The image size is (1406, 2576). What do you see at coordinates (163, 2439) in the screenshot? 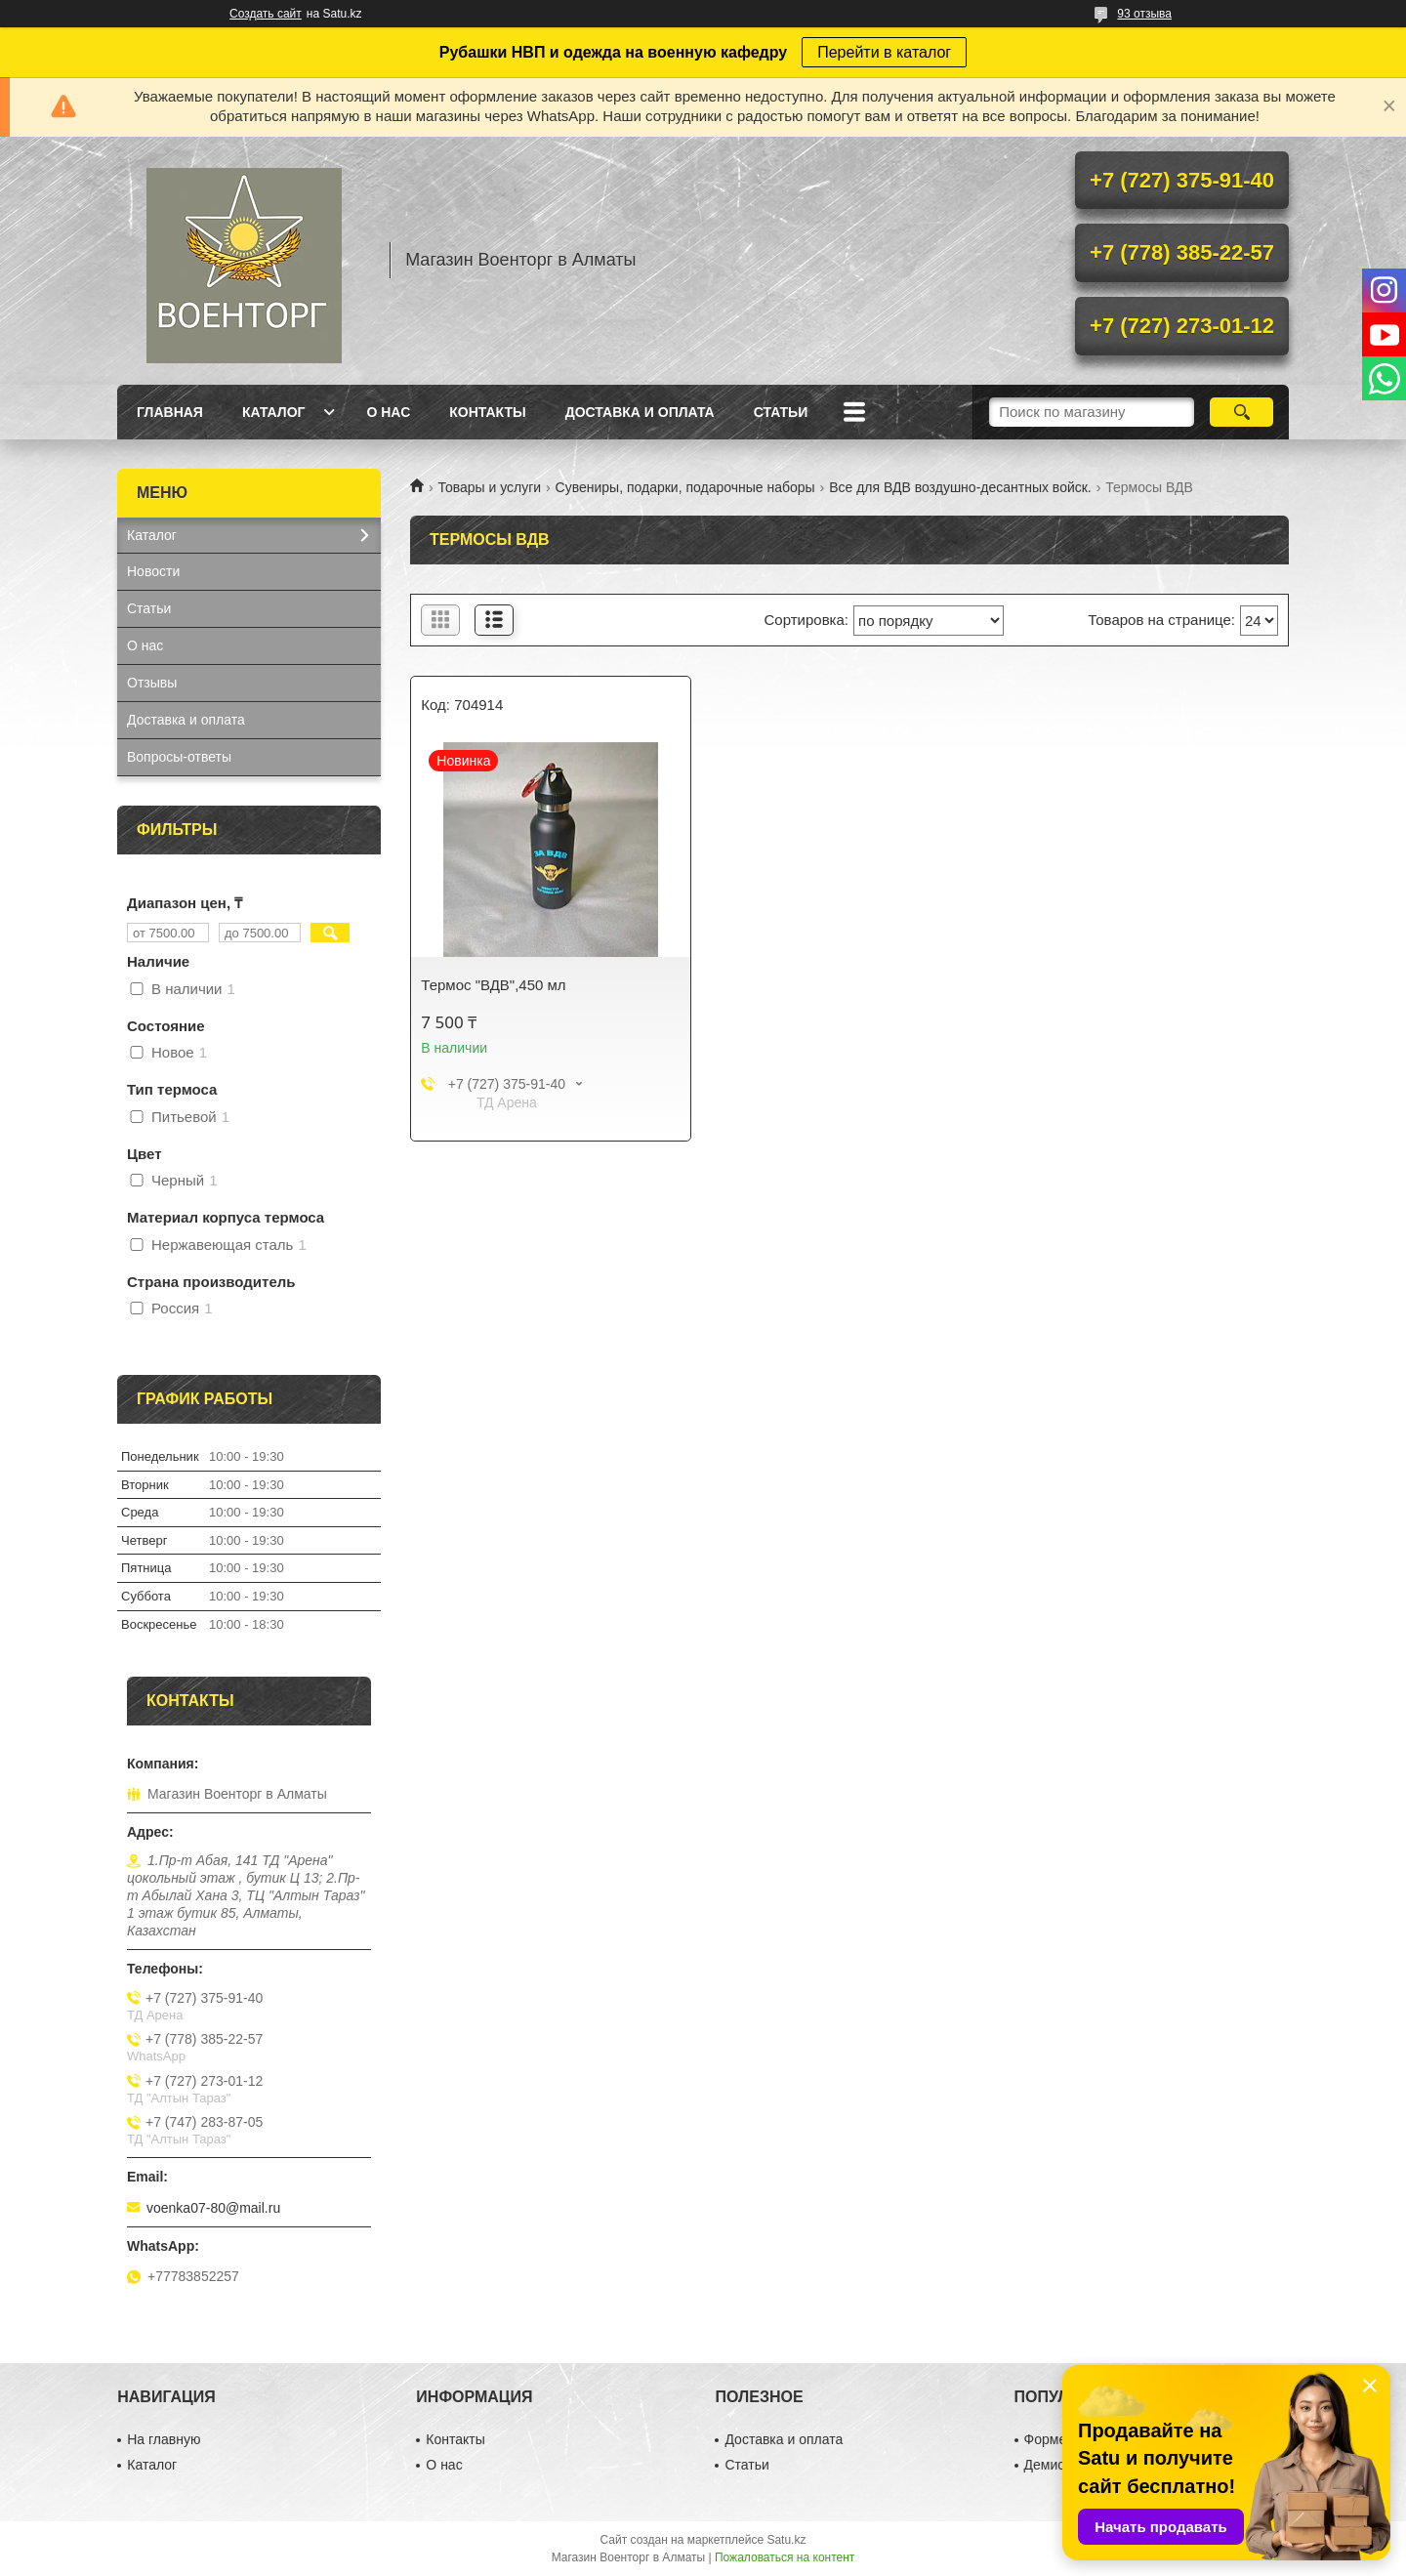
I see `На главную` at bounding box center [163, 2439].